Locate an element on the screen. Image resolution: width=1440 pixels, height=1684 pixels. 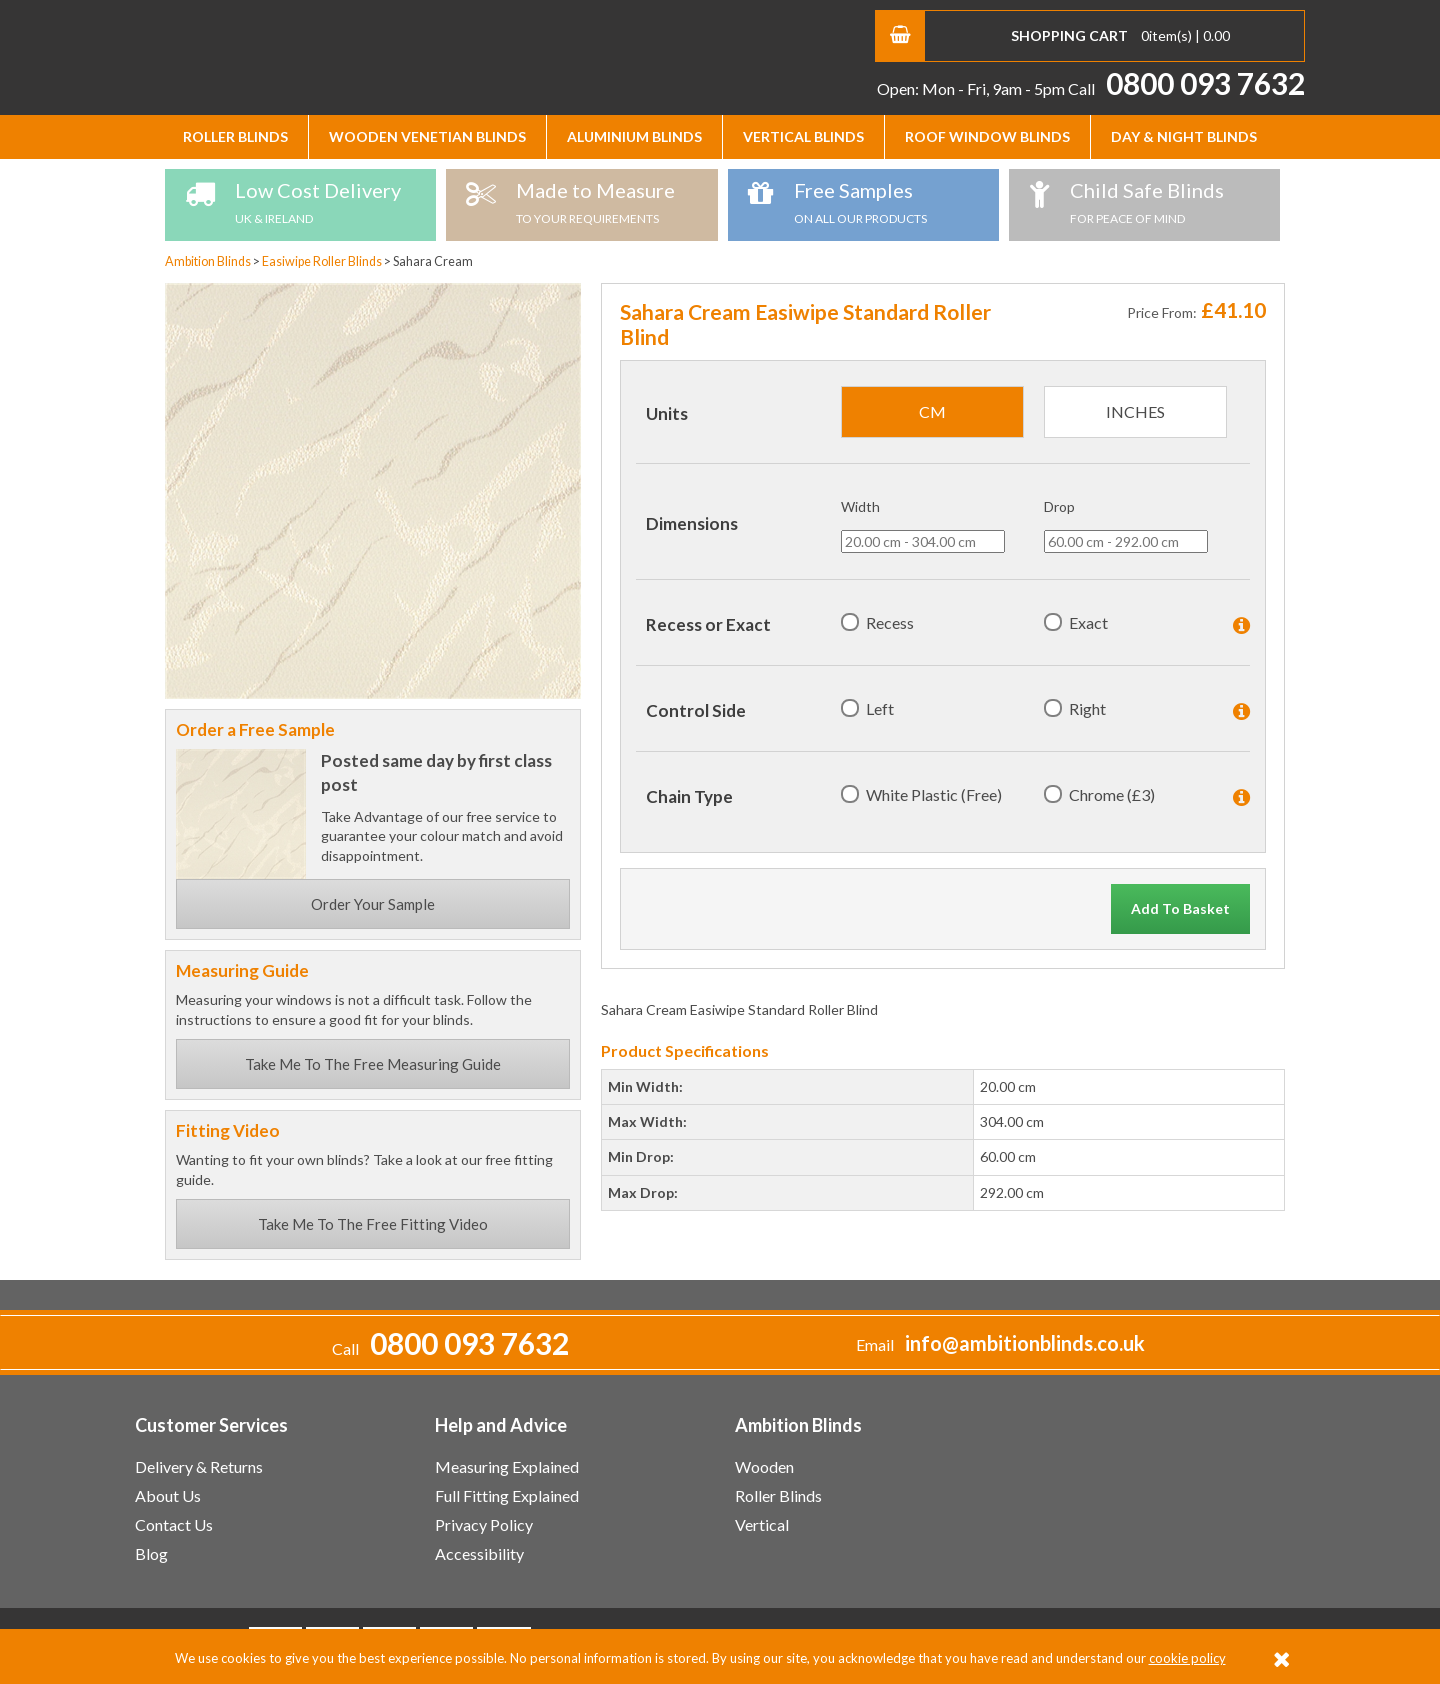
Privacy Policy is located at coordinates (484, 1524).